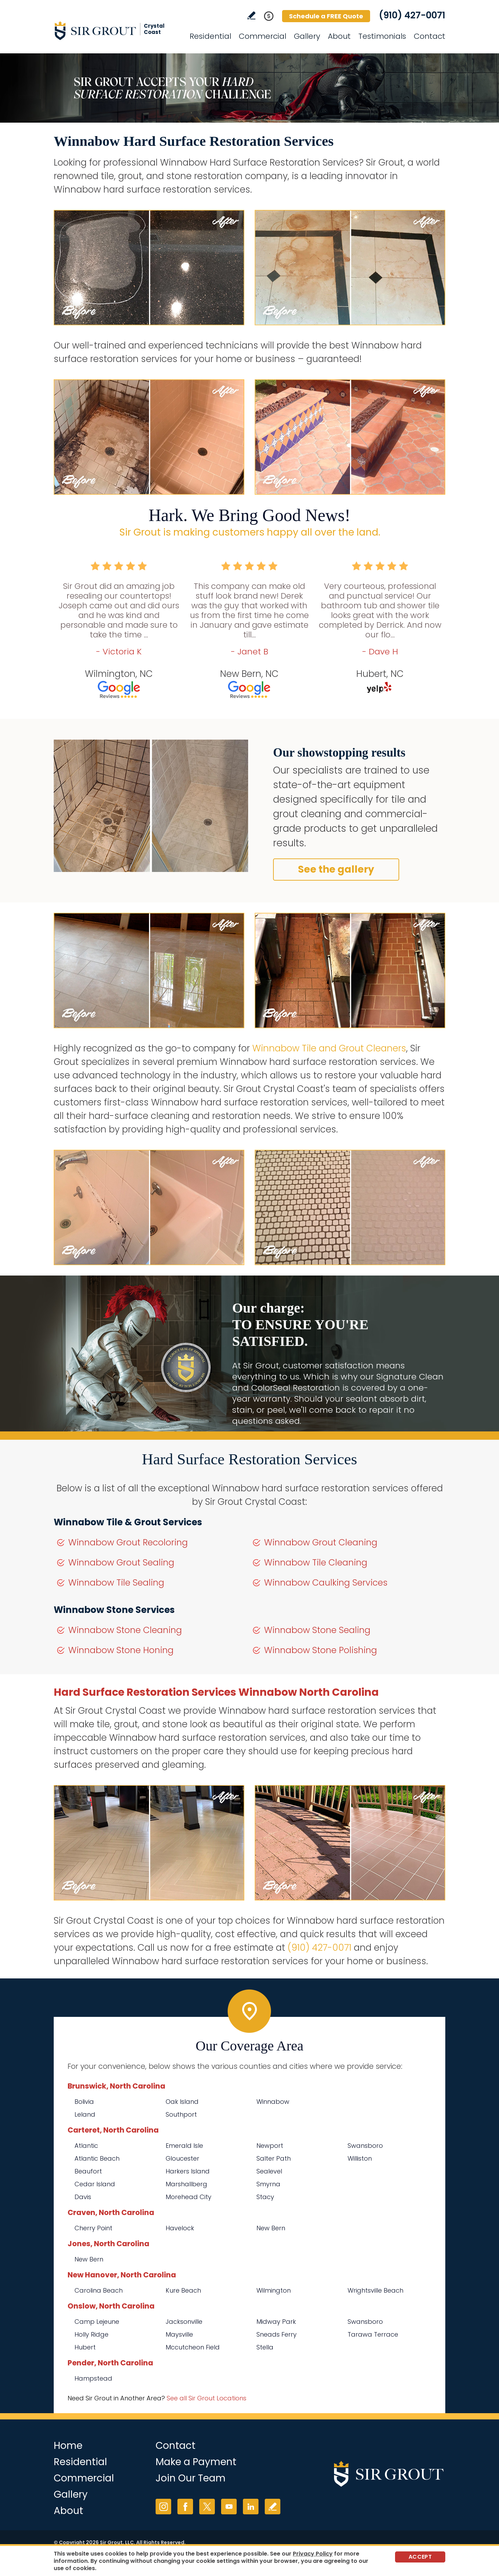 The width and height of the screenshot is (499, 2576). I want to click on Oak Island, so click(182, 2101).